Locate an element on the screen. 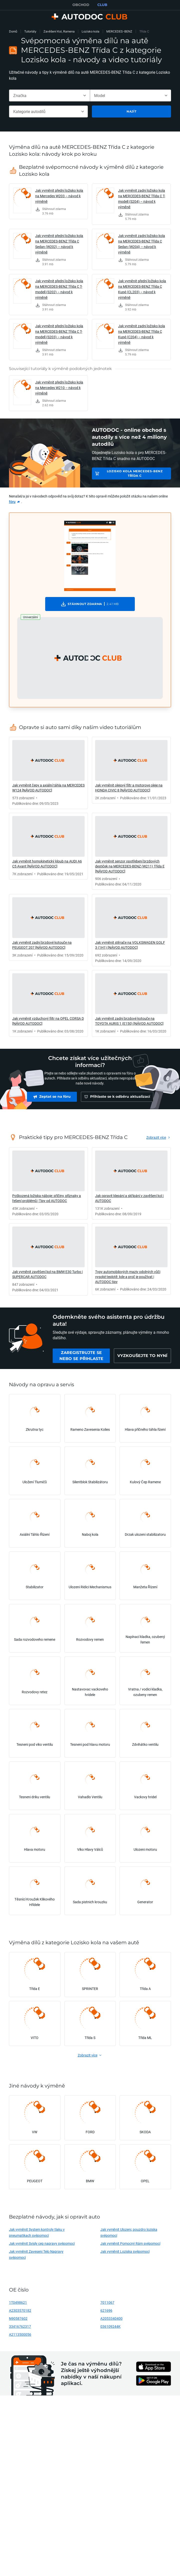 The height and width of the screenshot is (2576, 180). Domů [link] is located at coordinates (13, 31).